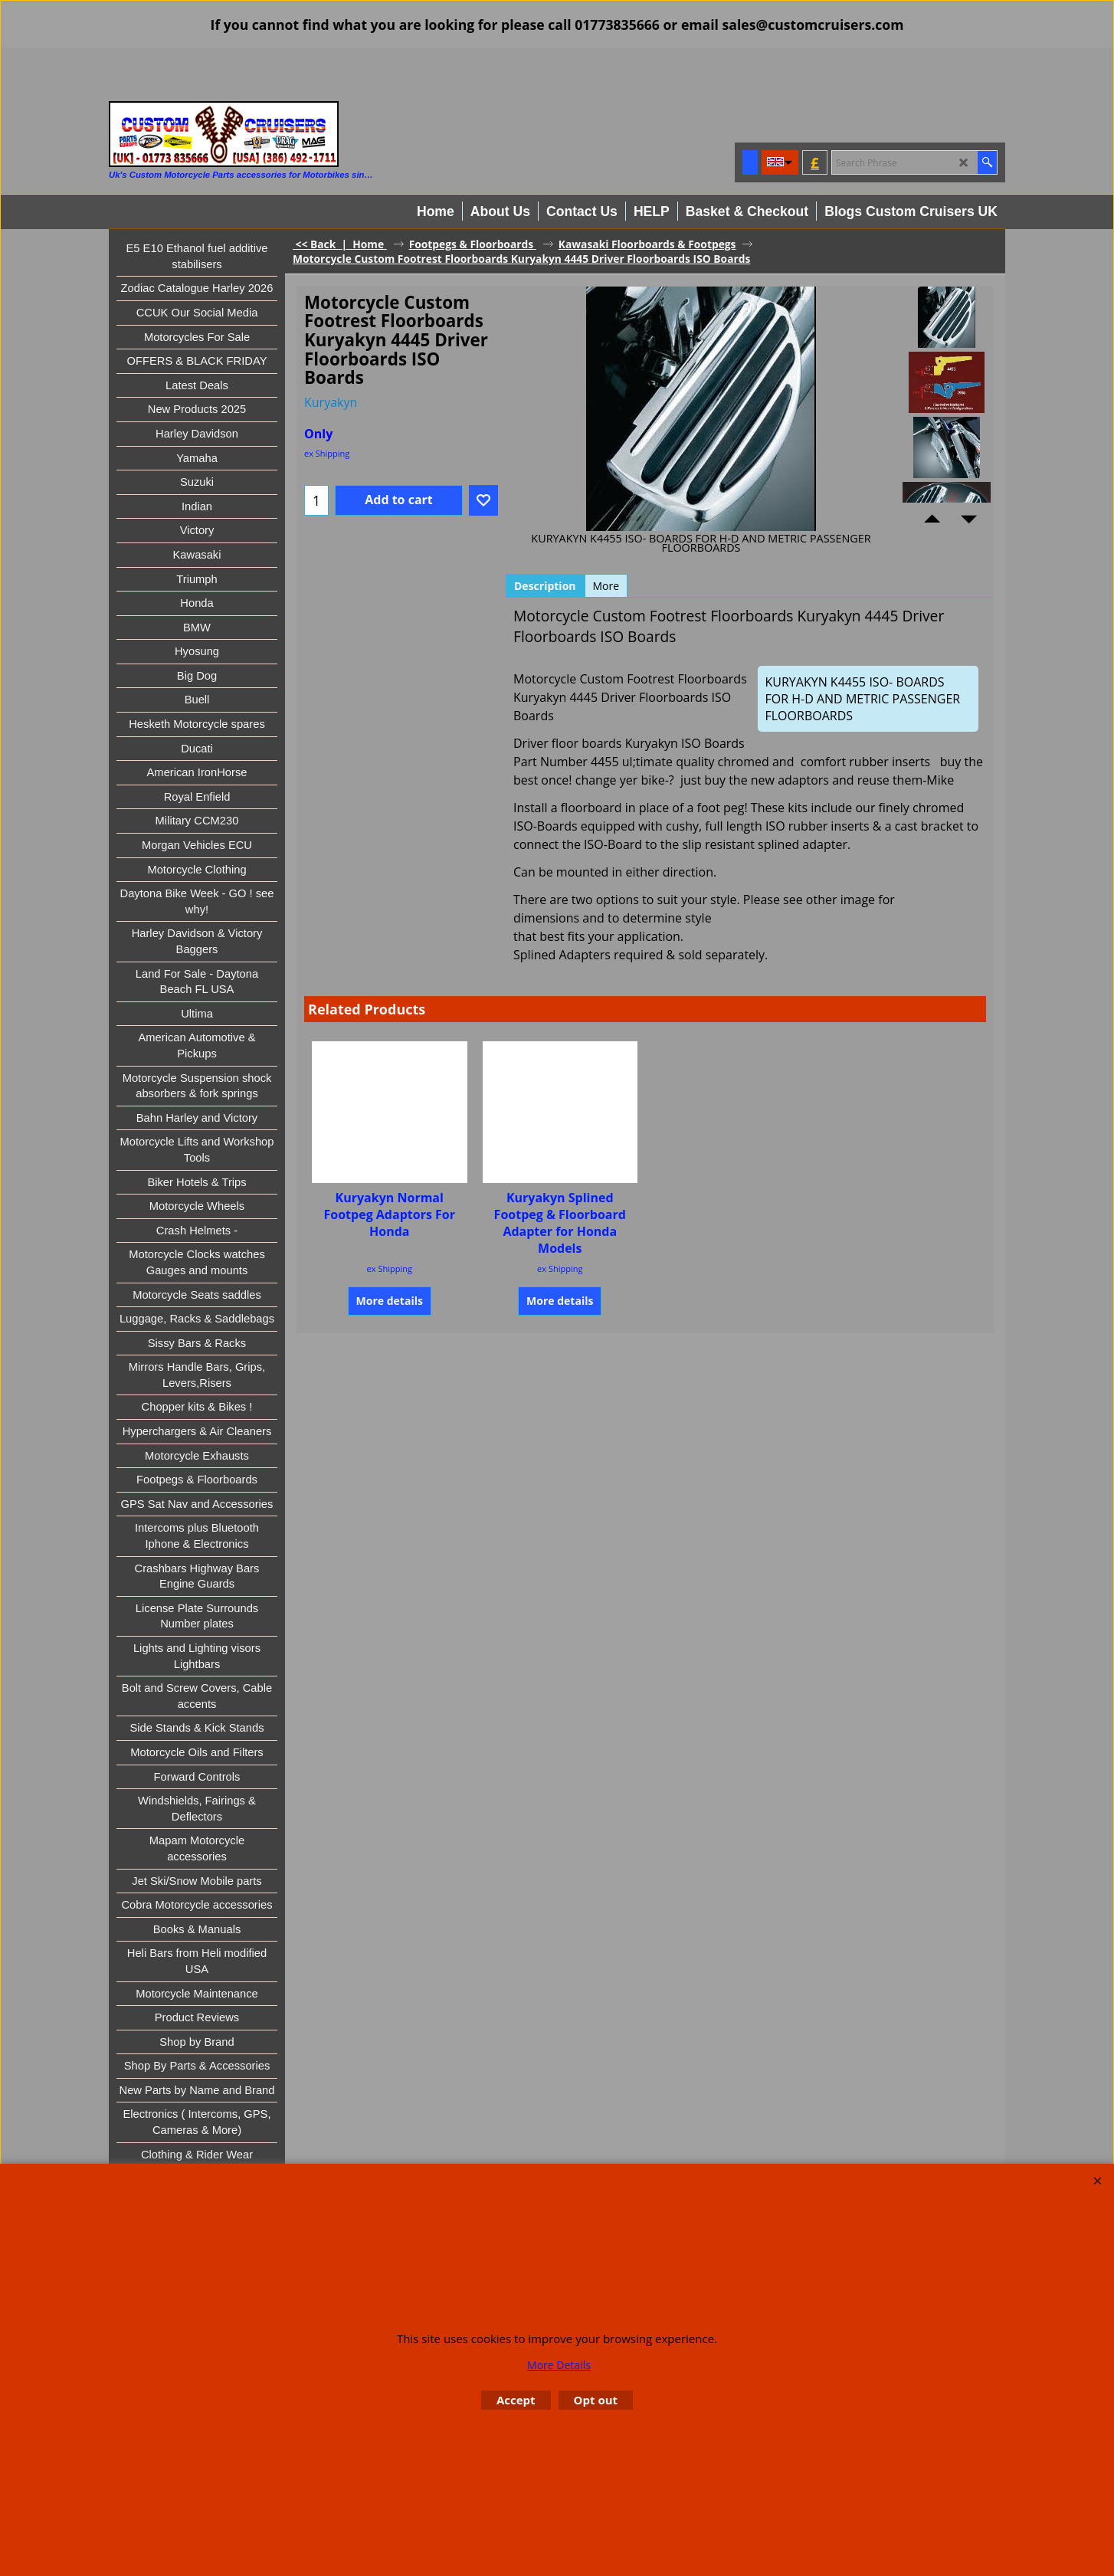  Describe the element at coordinates (326, 453) in the screenshot. I see `ex Shipping` at that location.